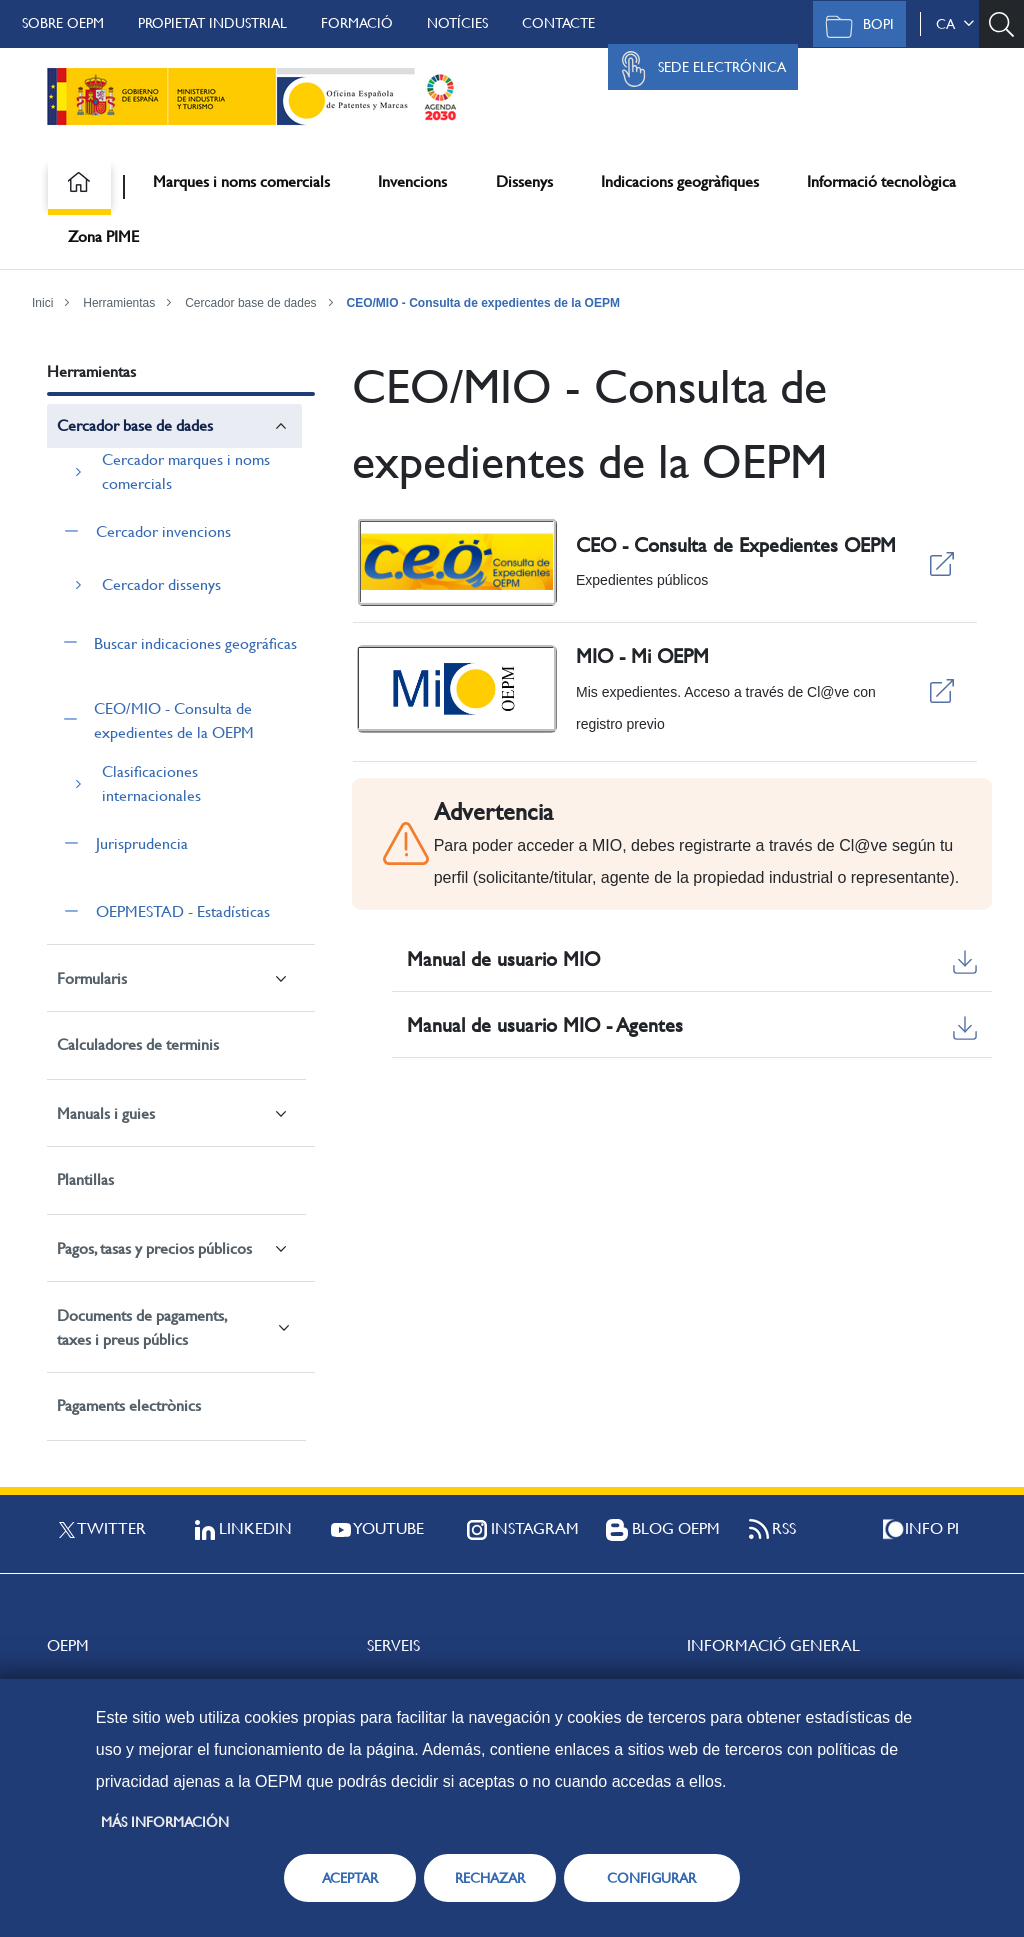  I want to click on Dissenys, so click(524, 181).